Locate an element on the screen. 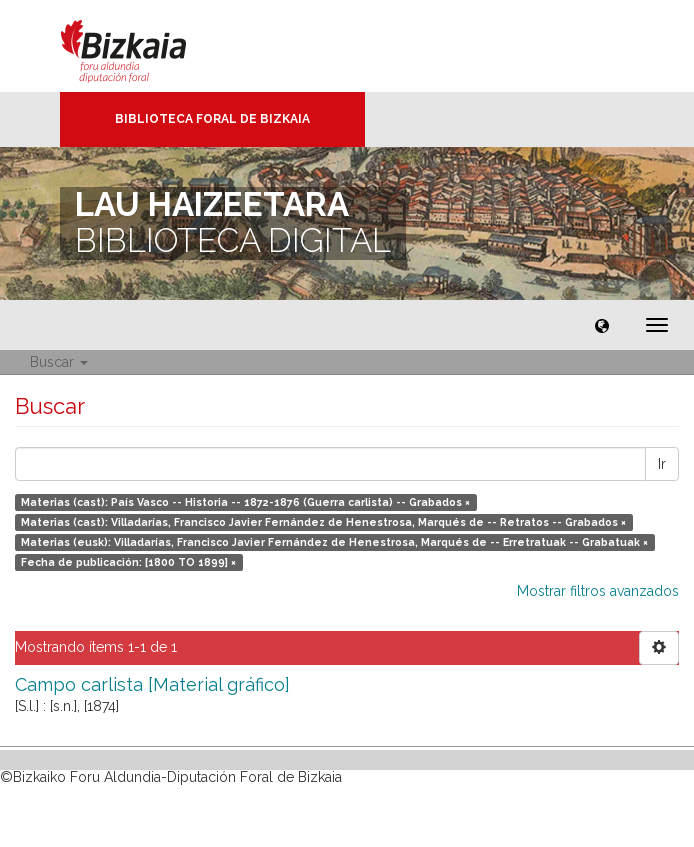 This screenshot has width=694, height=847. [button] is located at coordinates (602, 325).